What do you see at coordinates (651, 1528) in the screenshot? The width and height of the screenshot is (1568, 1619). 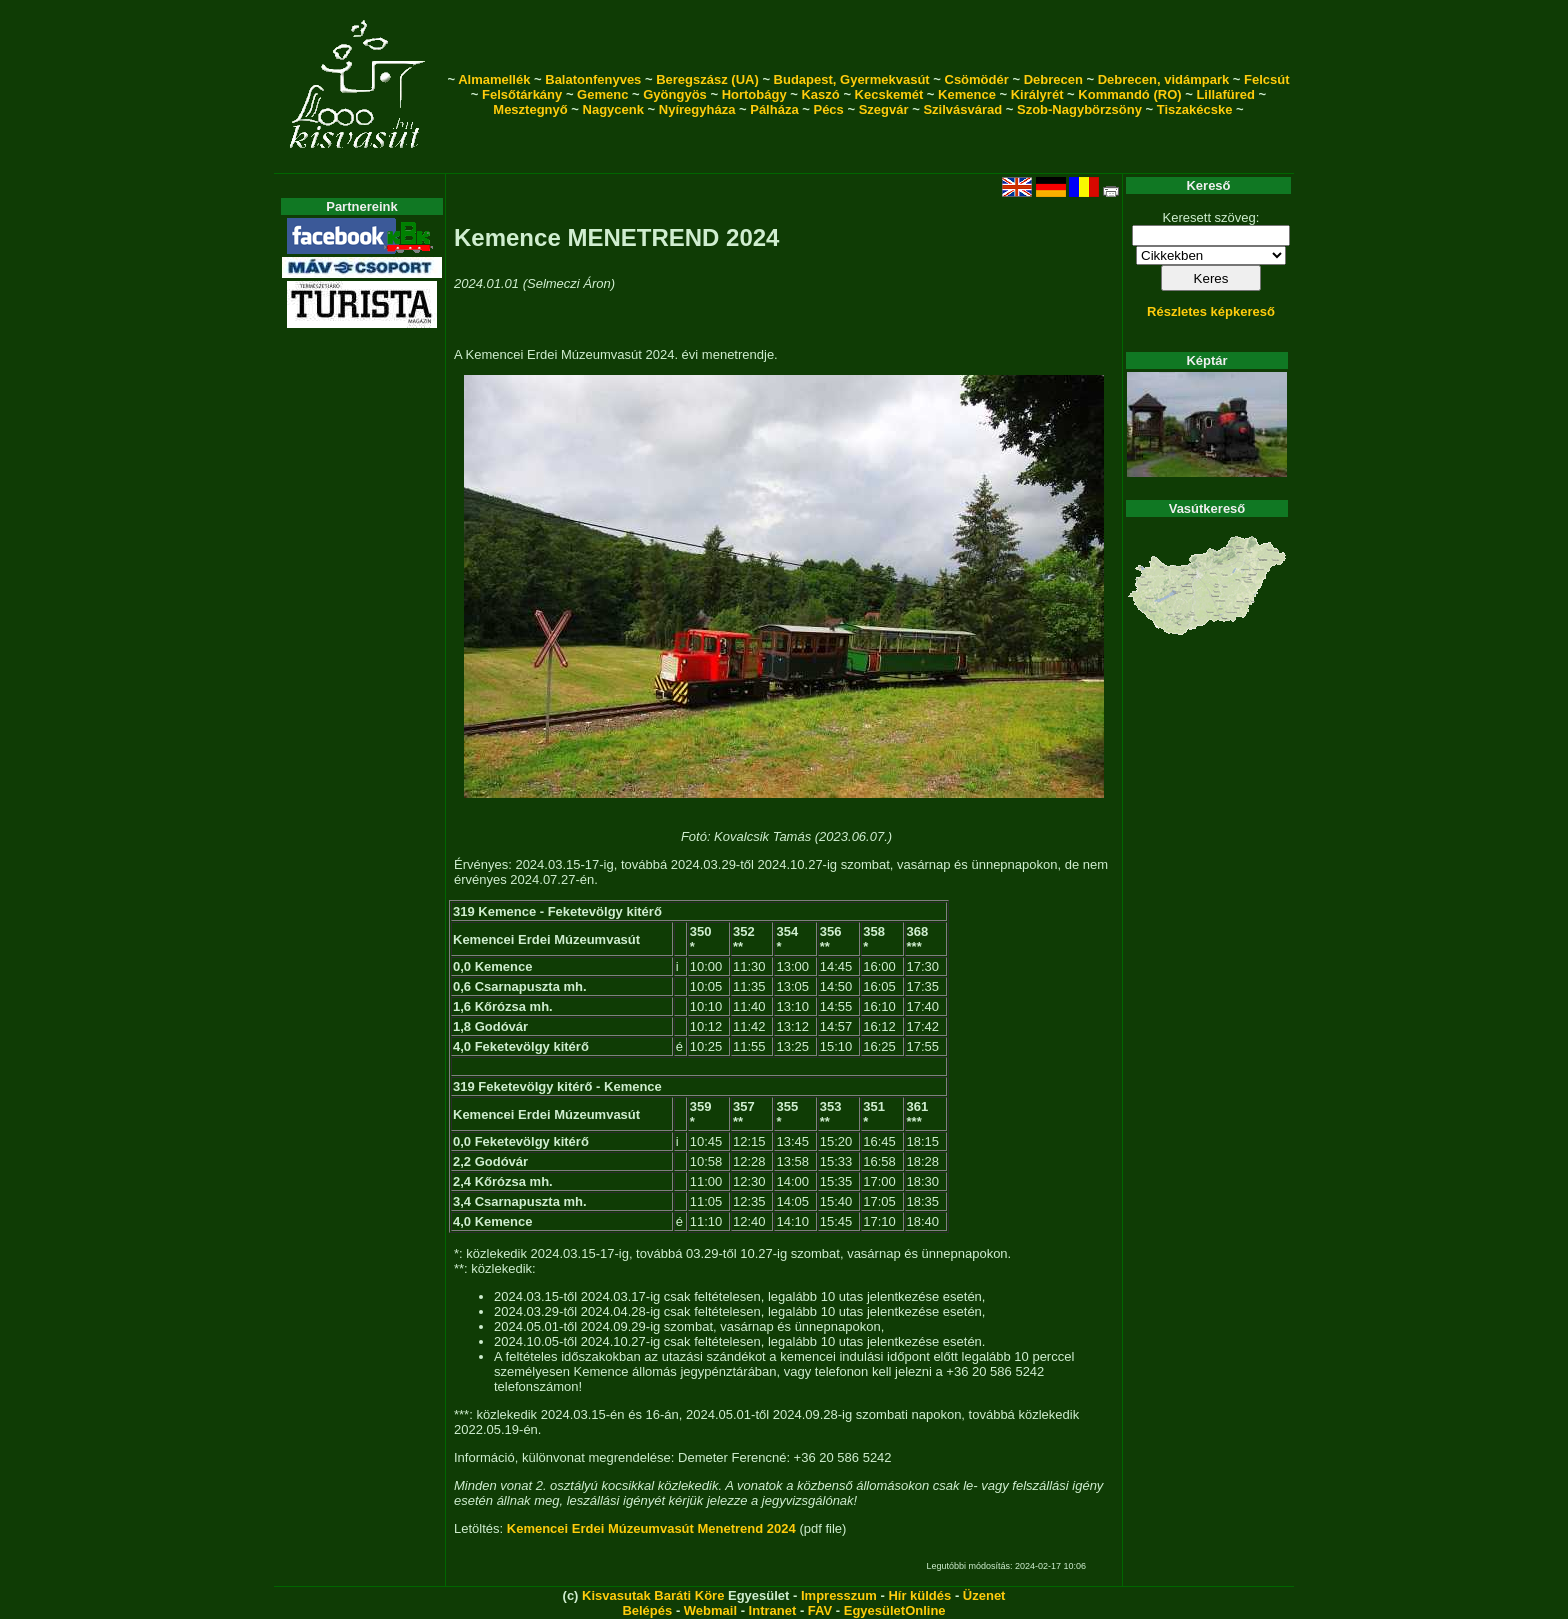 I see `Kemencei Erdei Múzeumvasút Menetrend 2024` at bounding box center [651, 1528].